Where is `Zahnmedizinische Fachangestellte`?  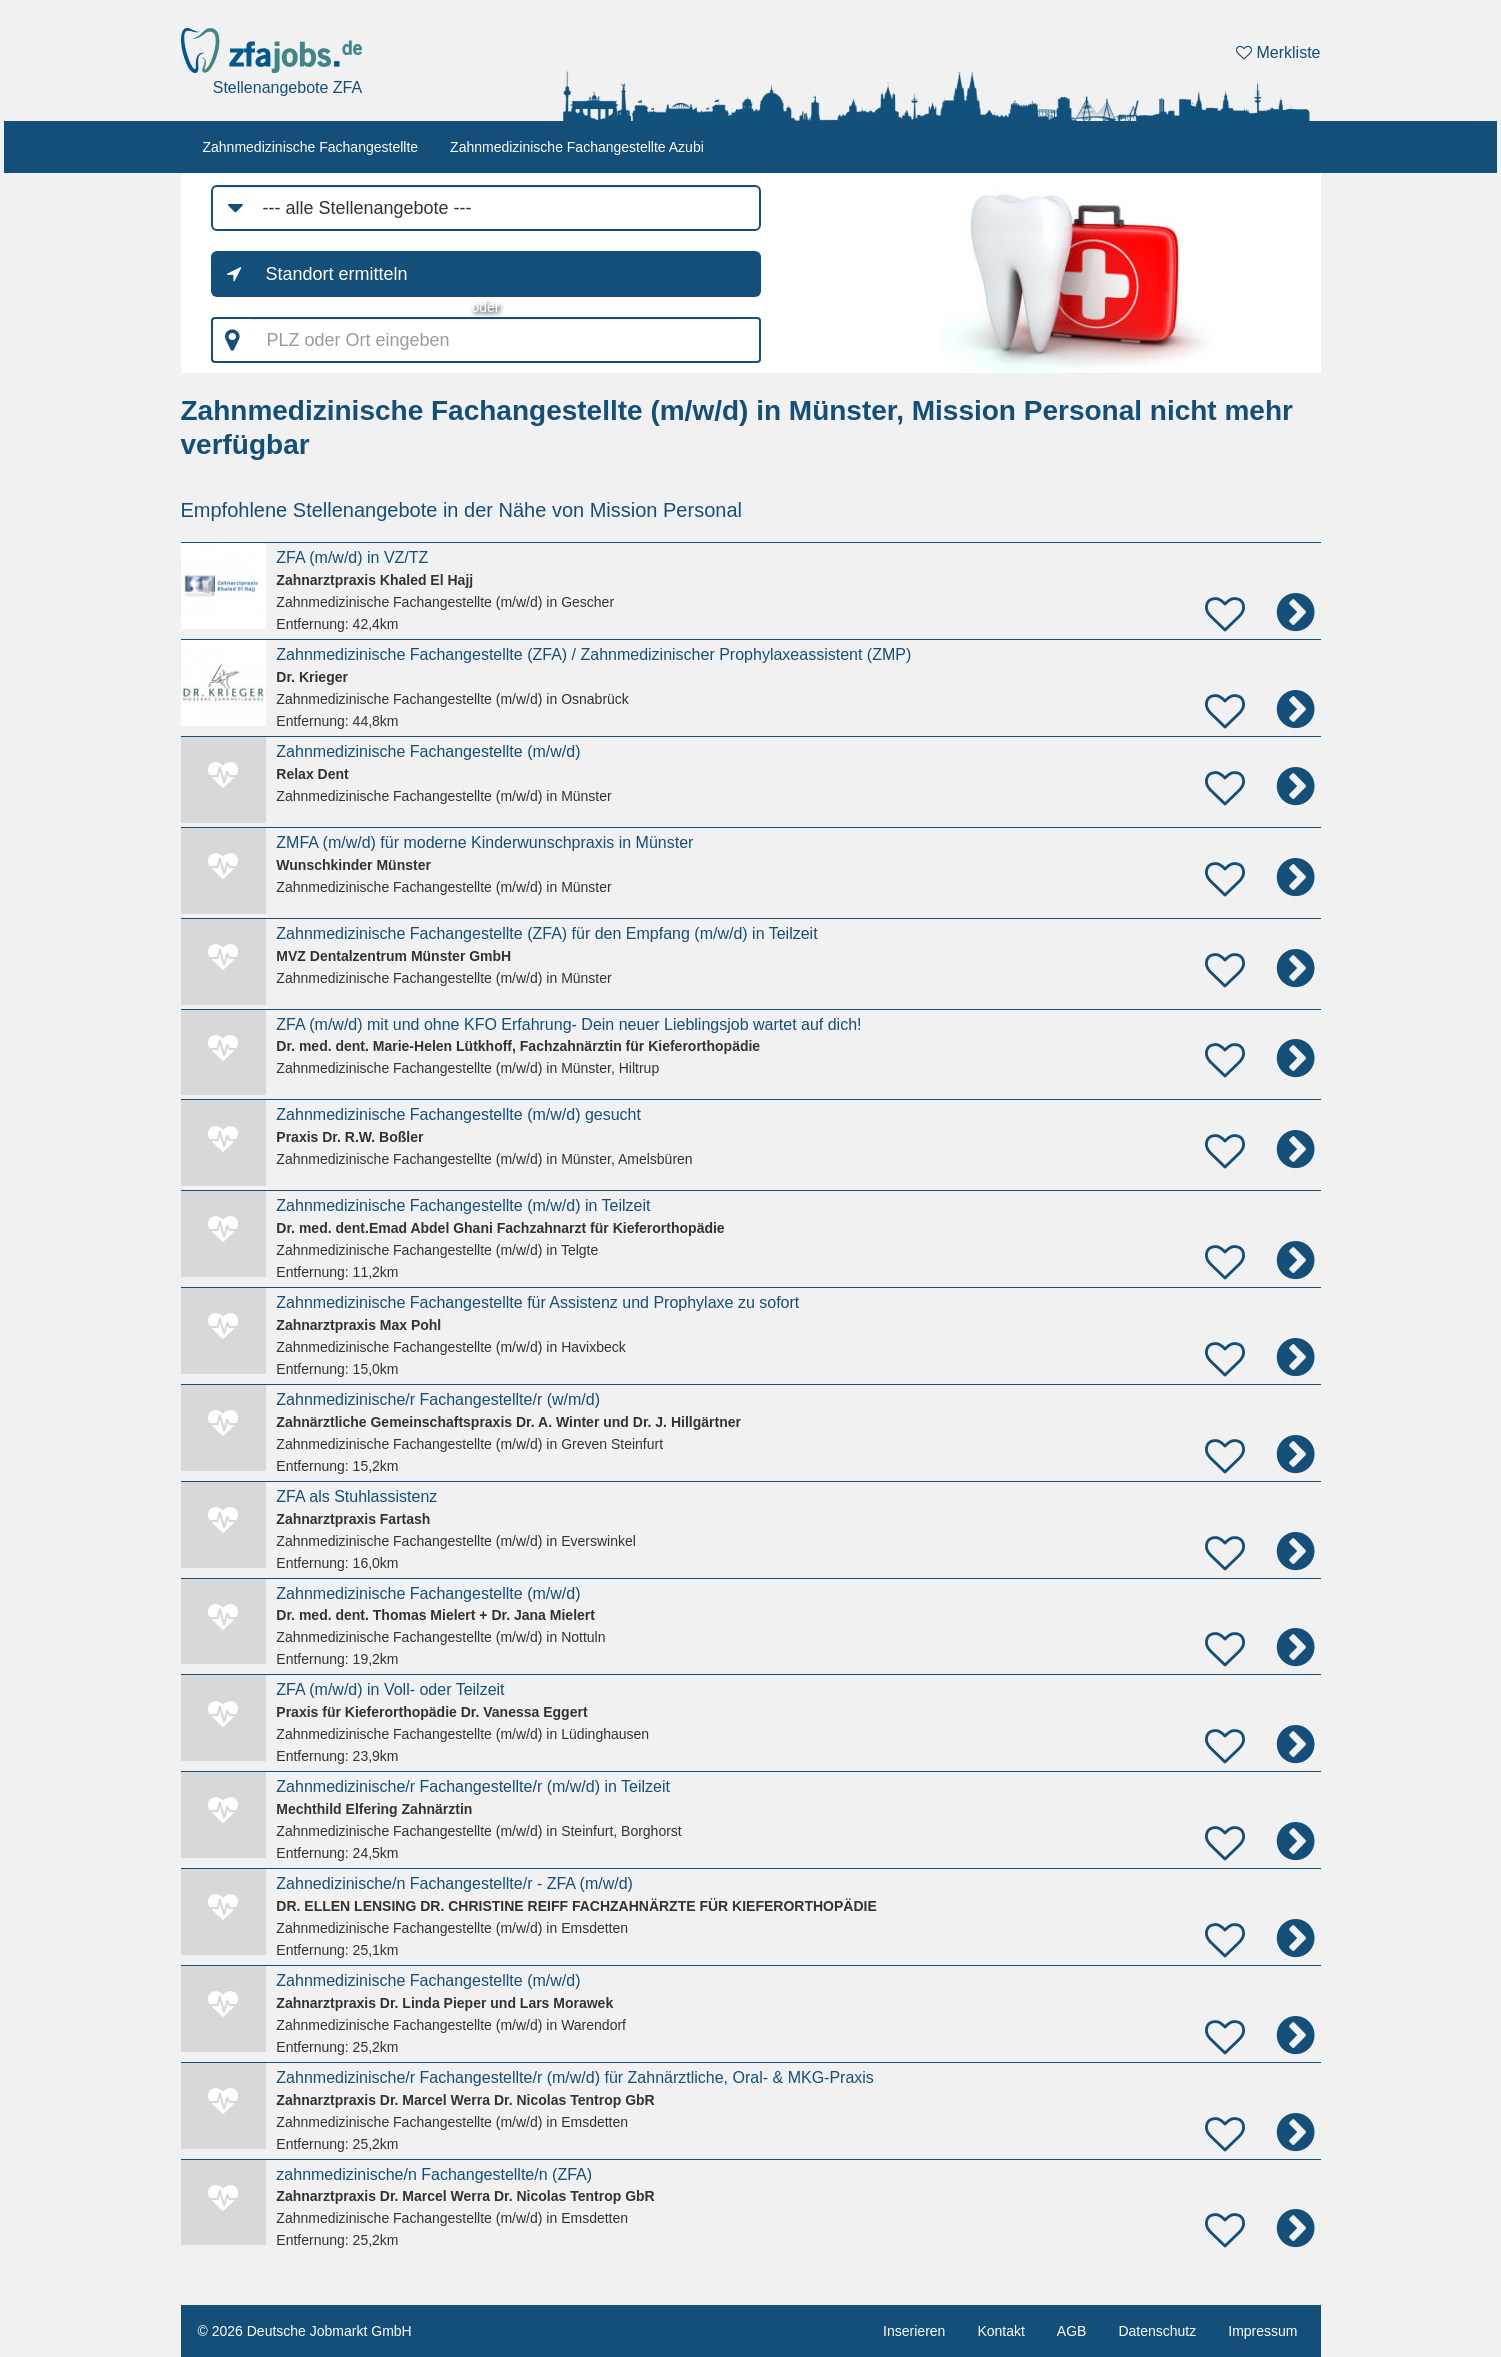
Zahnmedizinische Fachangestellte is located at coordinates (311, 147).